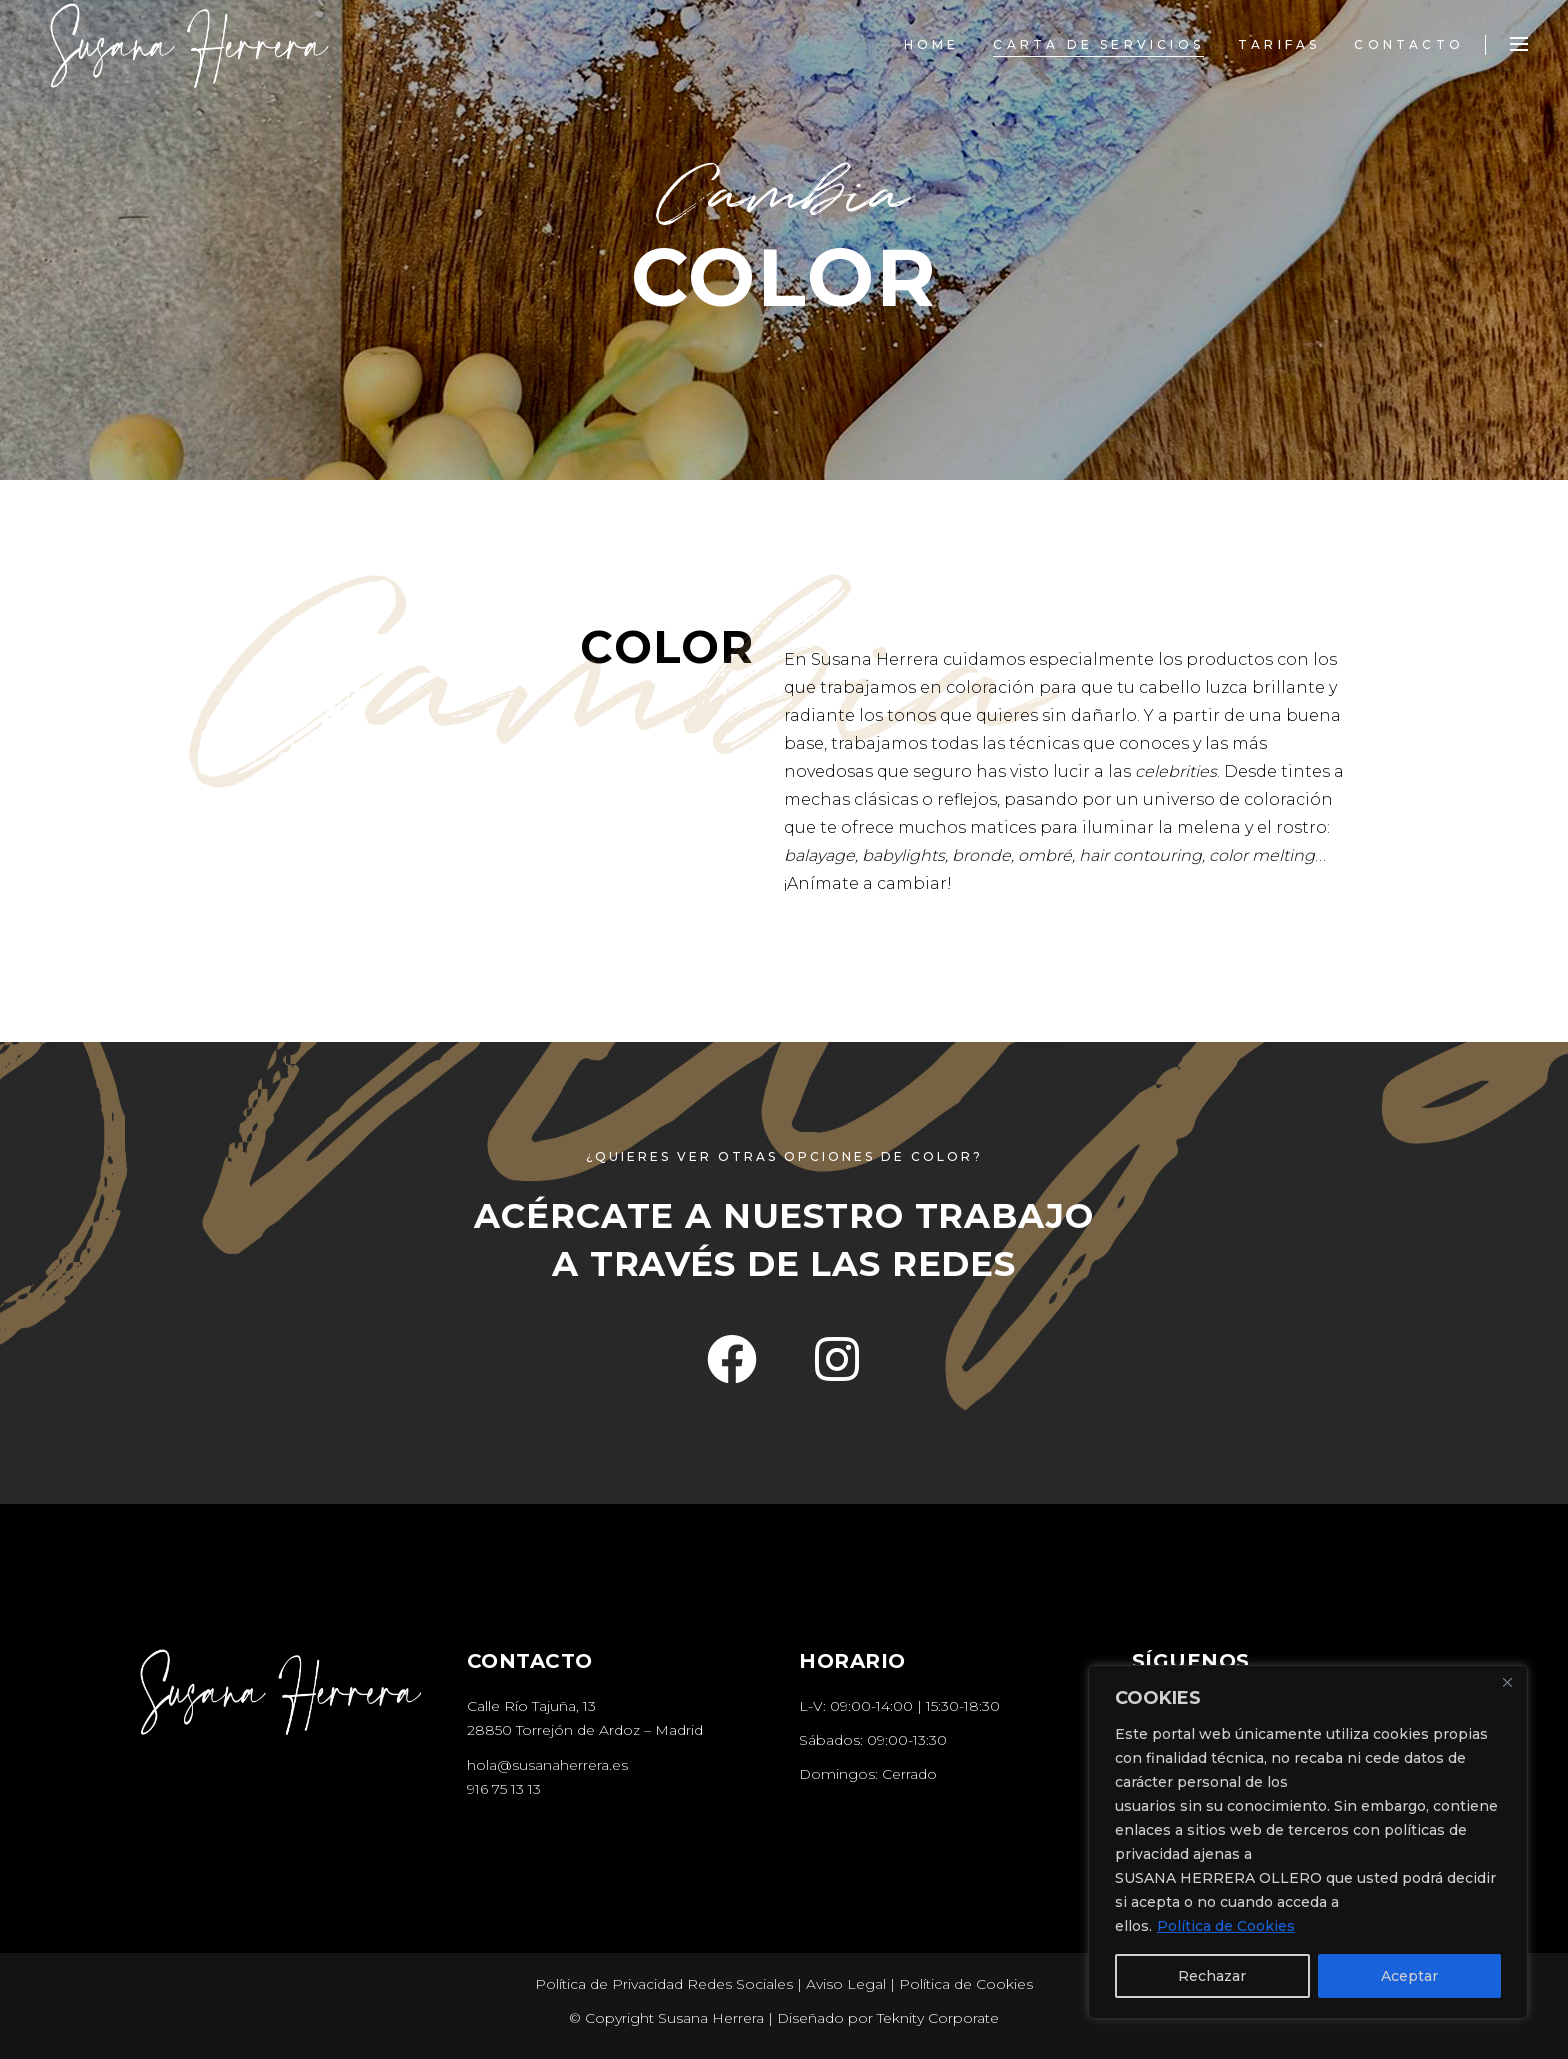  Describe the element at coordinates (1226, 1926) in the screenshot. I see `Política de Cookies` at that location.